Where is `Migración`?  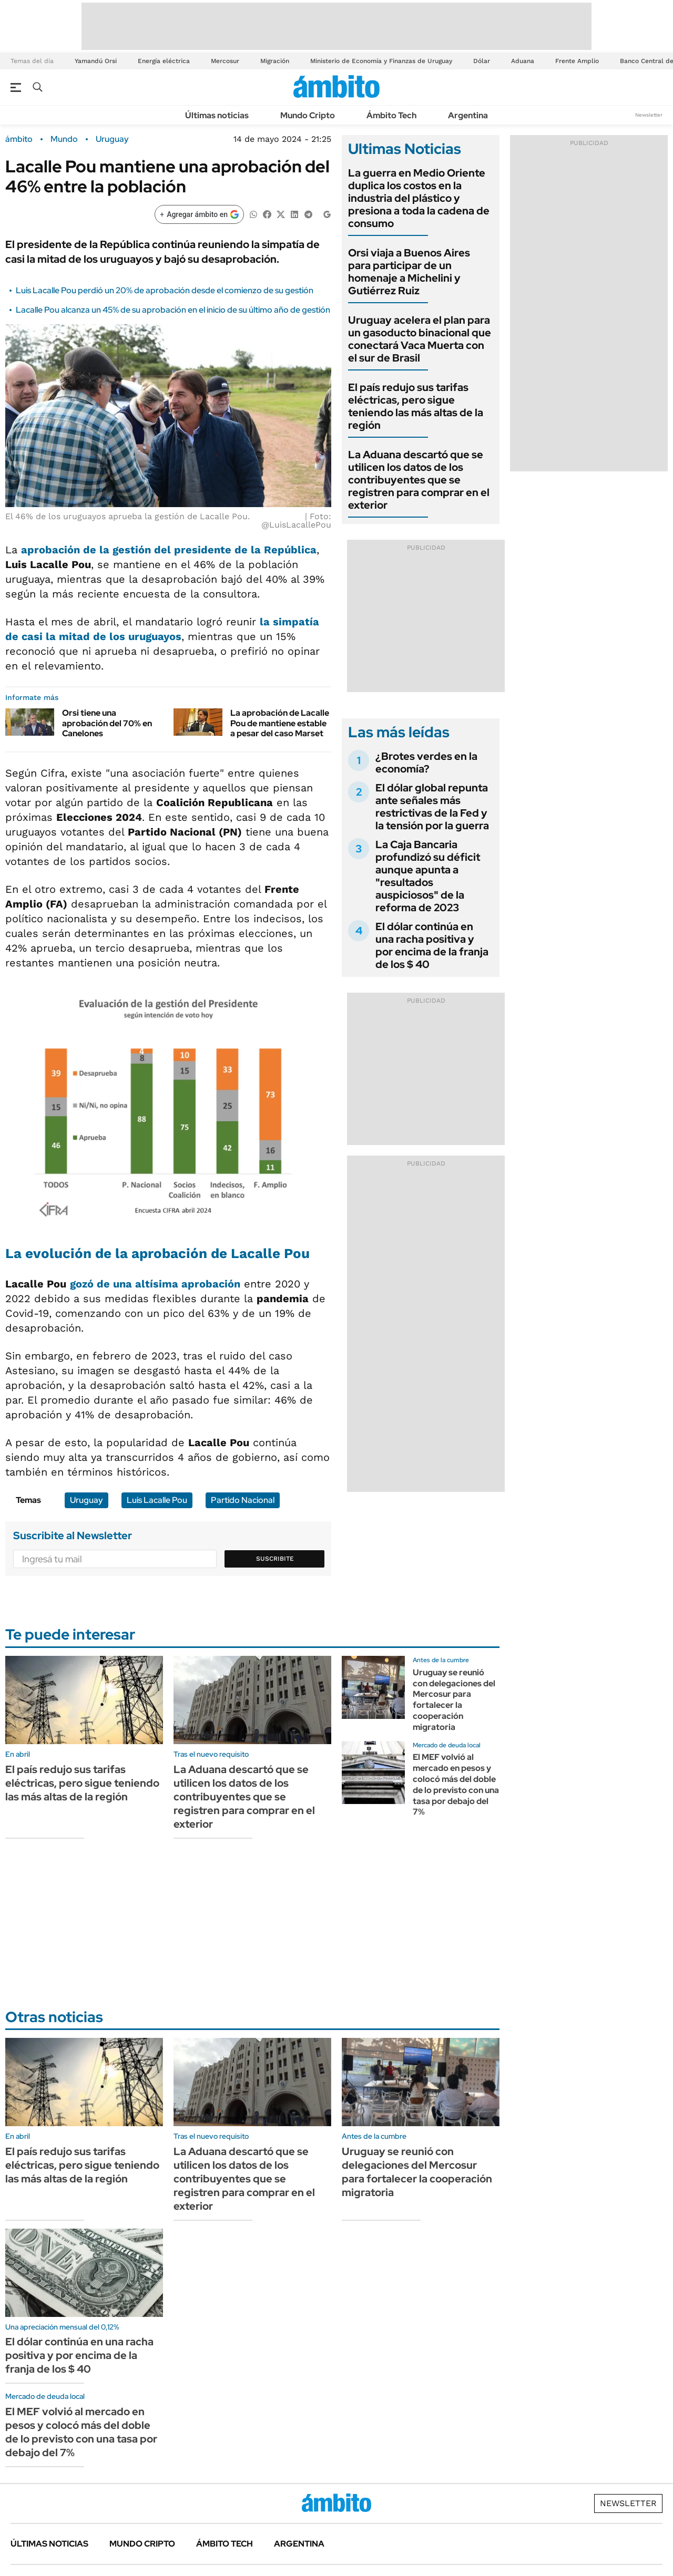 Migración is located at coordinates (274, 61).